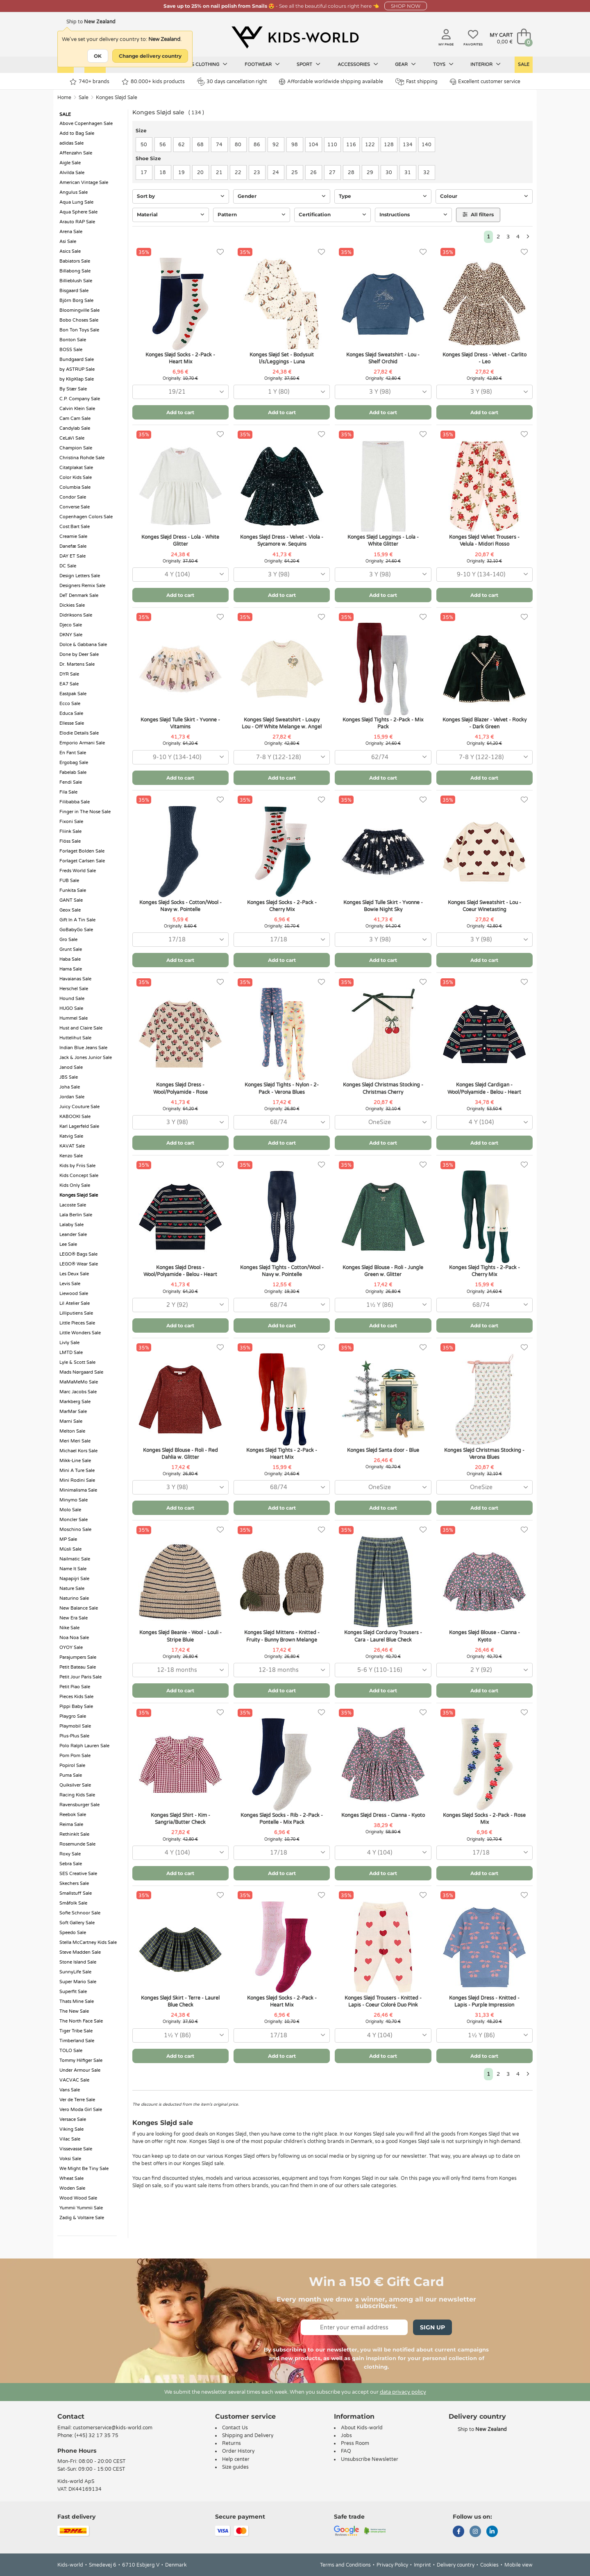  What do you see at coordinates (70, 634) in the screenshot?
I see `DKNY Sale` at bounding box center [70, 634].